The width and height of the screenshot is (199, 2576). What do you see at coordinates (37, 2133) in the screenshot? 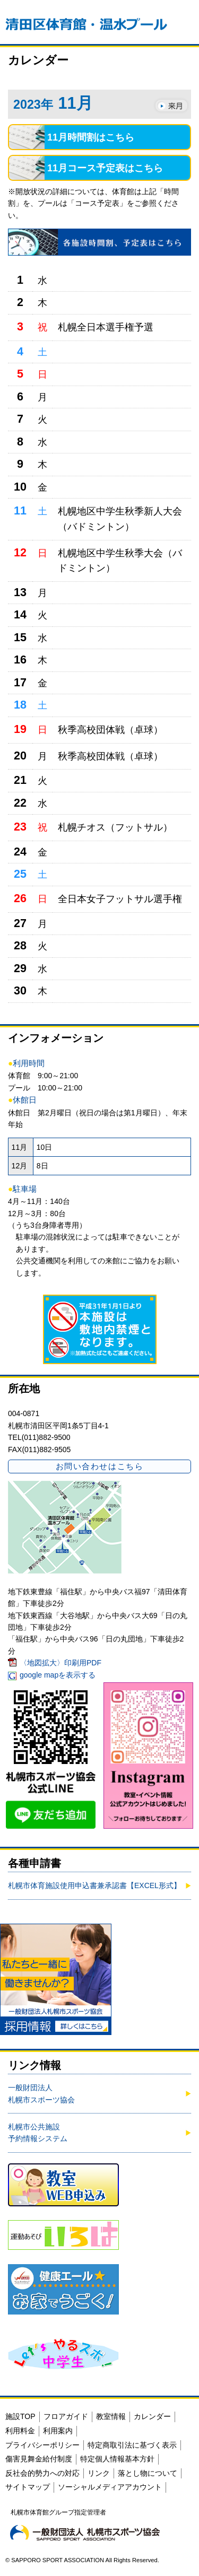
I see `札幌市公共施設予約情報システム` at bounding box center [37, 2133].